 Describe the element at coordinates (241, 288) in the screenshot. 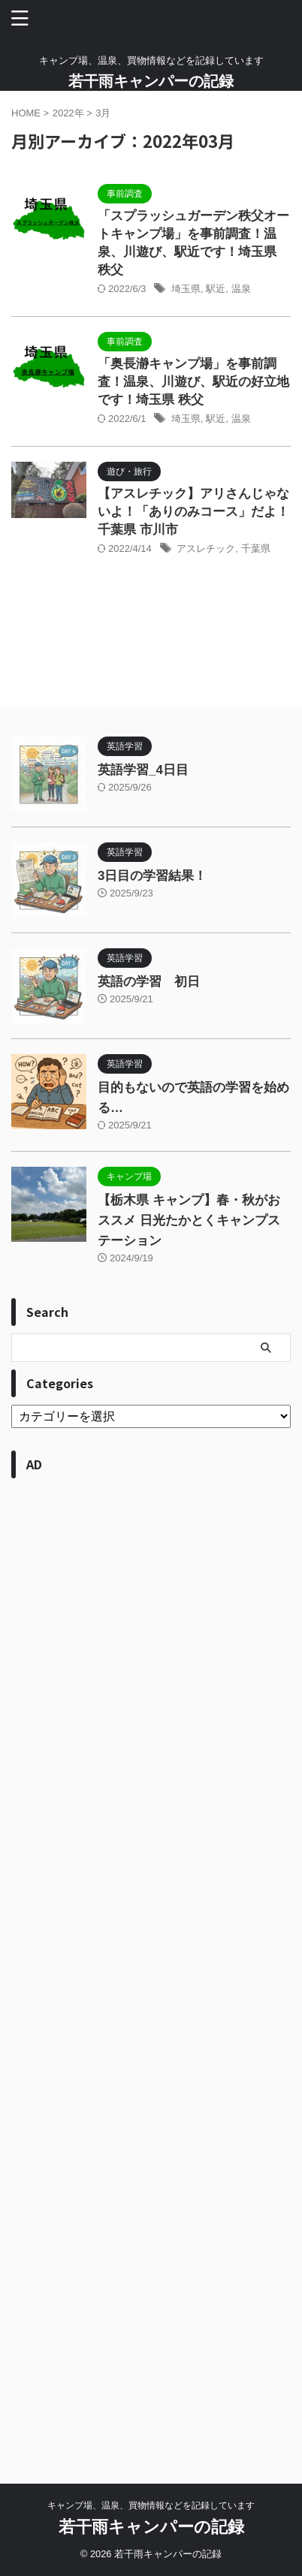

I see `温泉` at that location.